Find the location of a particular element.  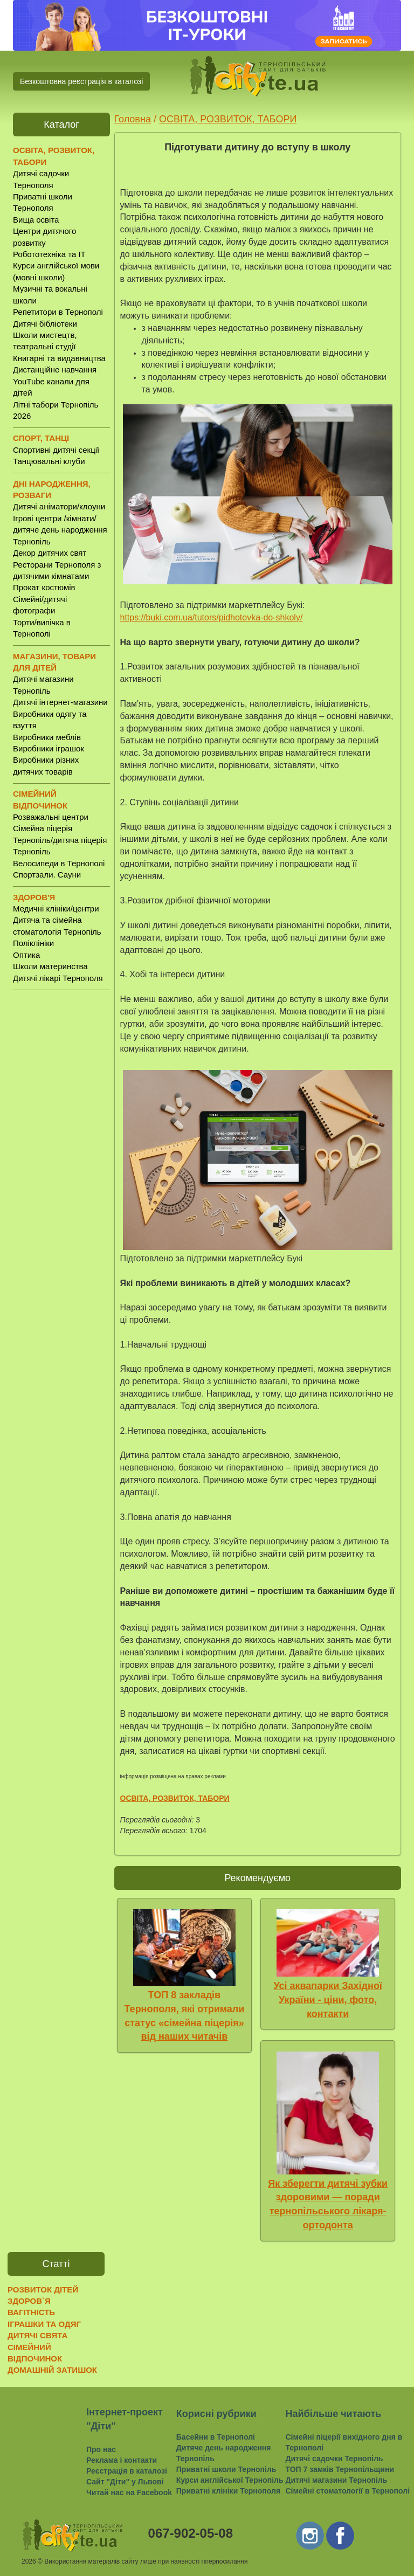

Танцювальні клуби is located at coordinates (49, 461).